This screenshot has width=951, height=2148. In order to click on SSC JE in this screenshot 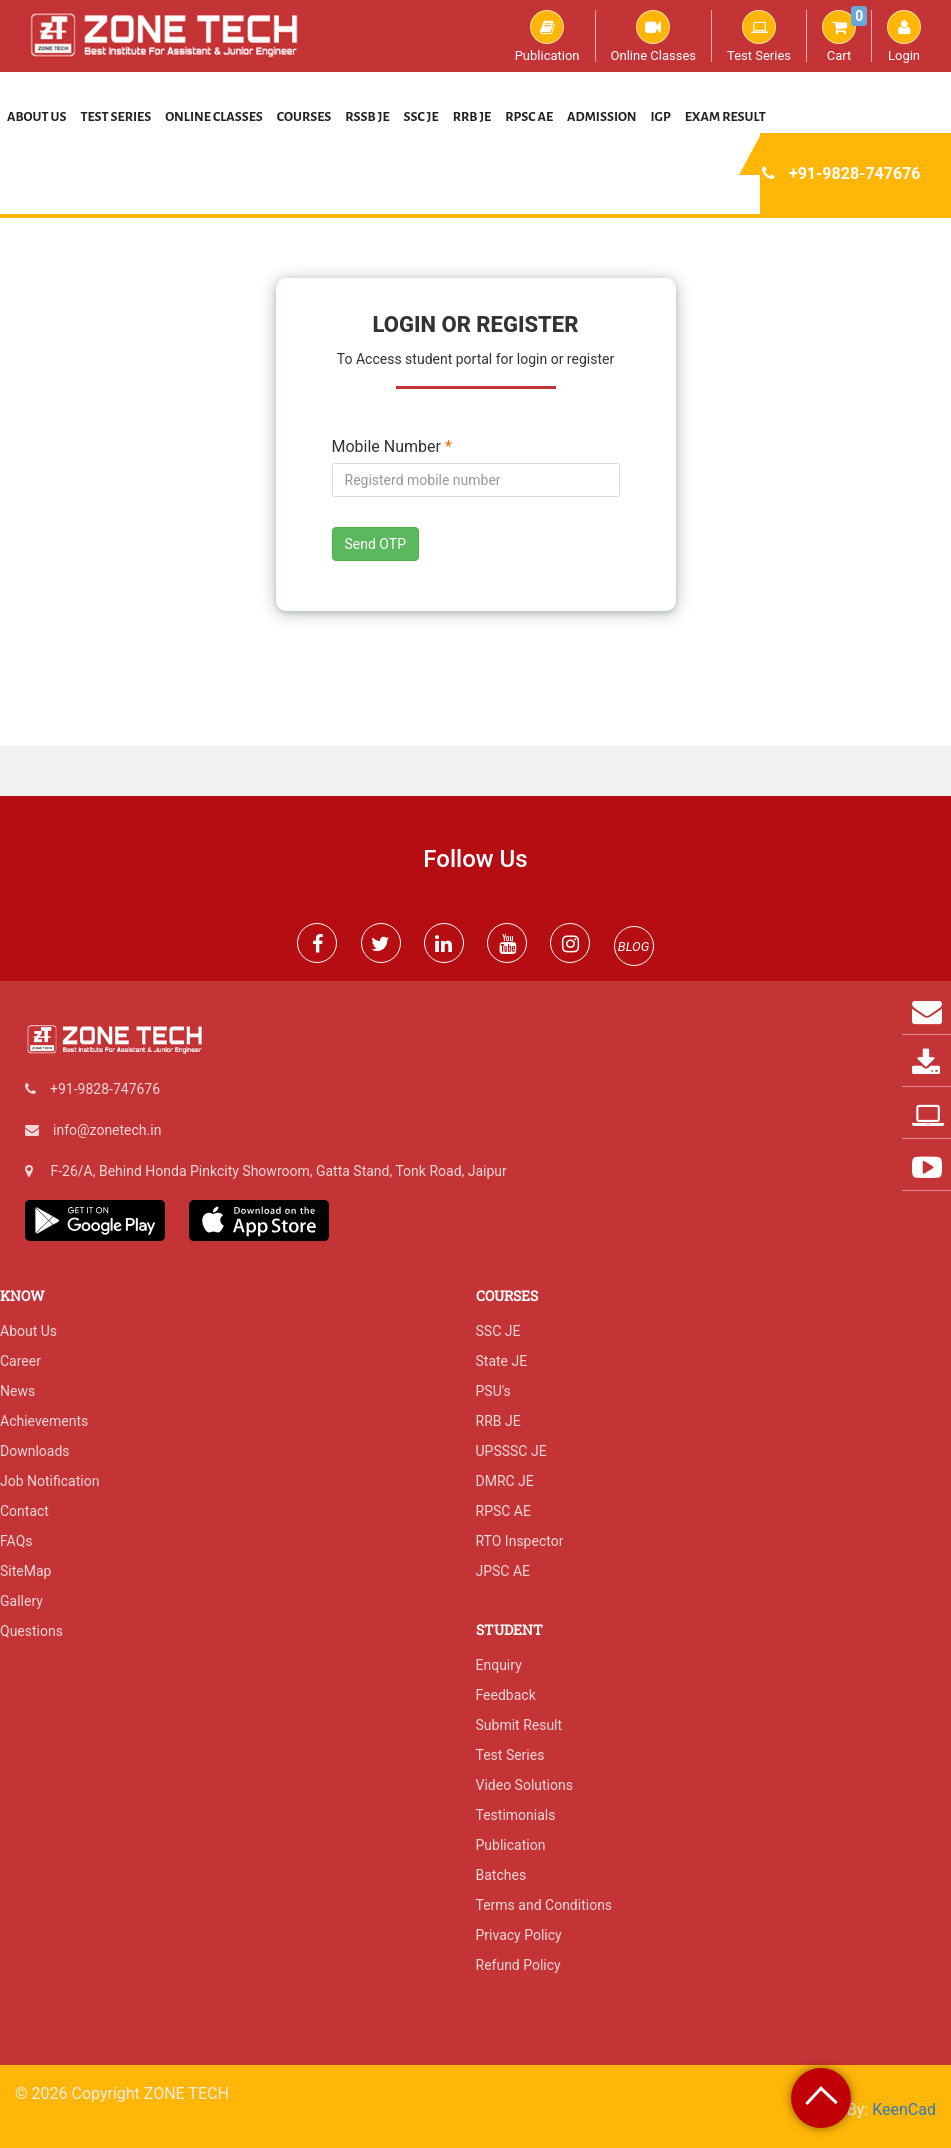, I will do `click(421, 117)`.